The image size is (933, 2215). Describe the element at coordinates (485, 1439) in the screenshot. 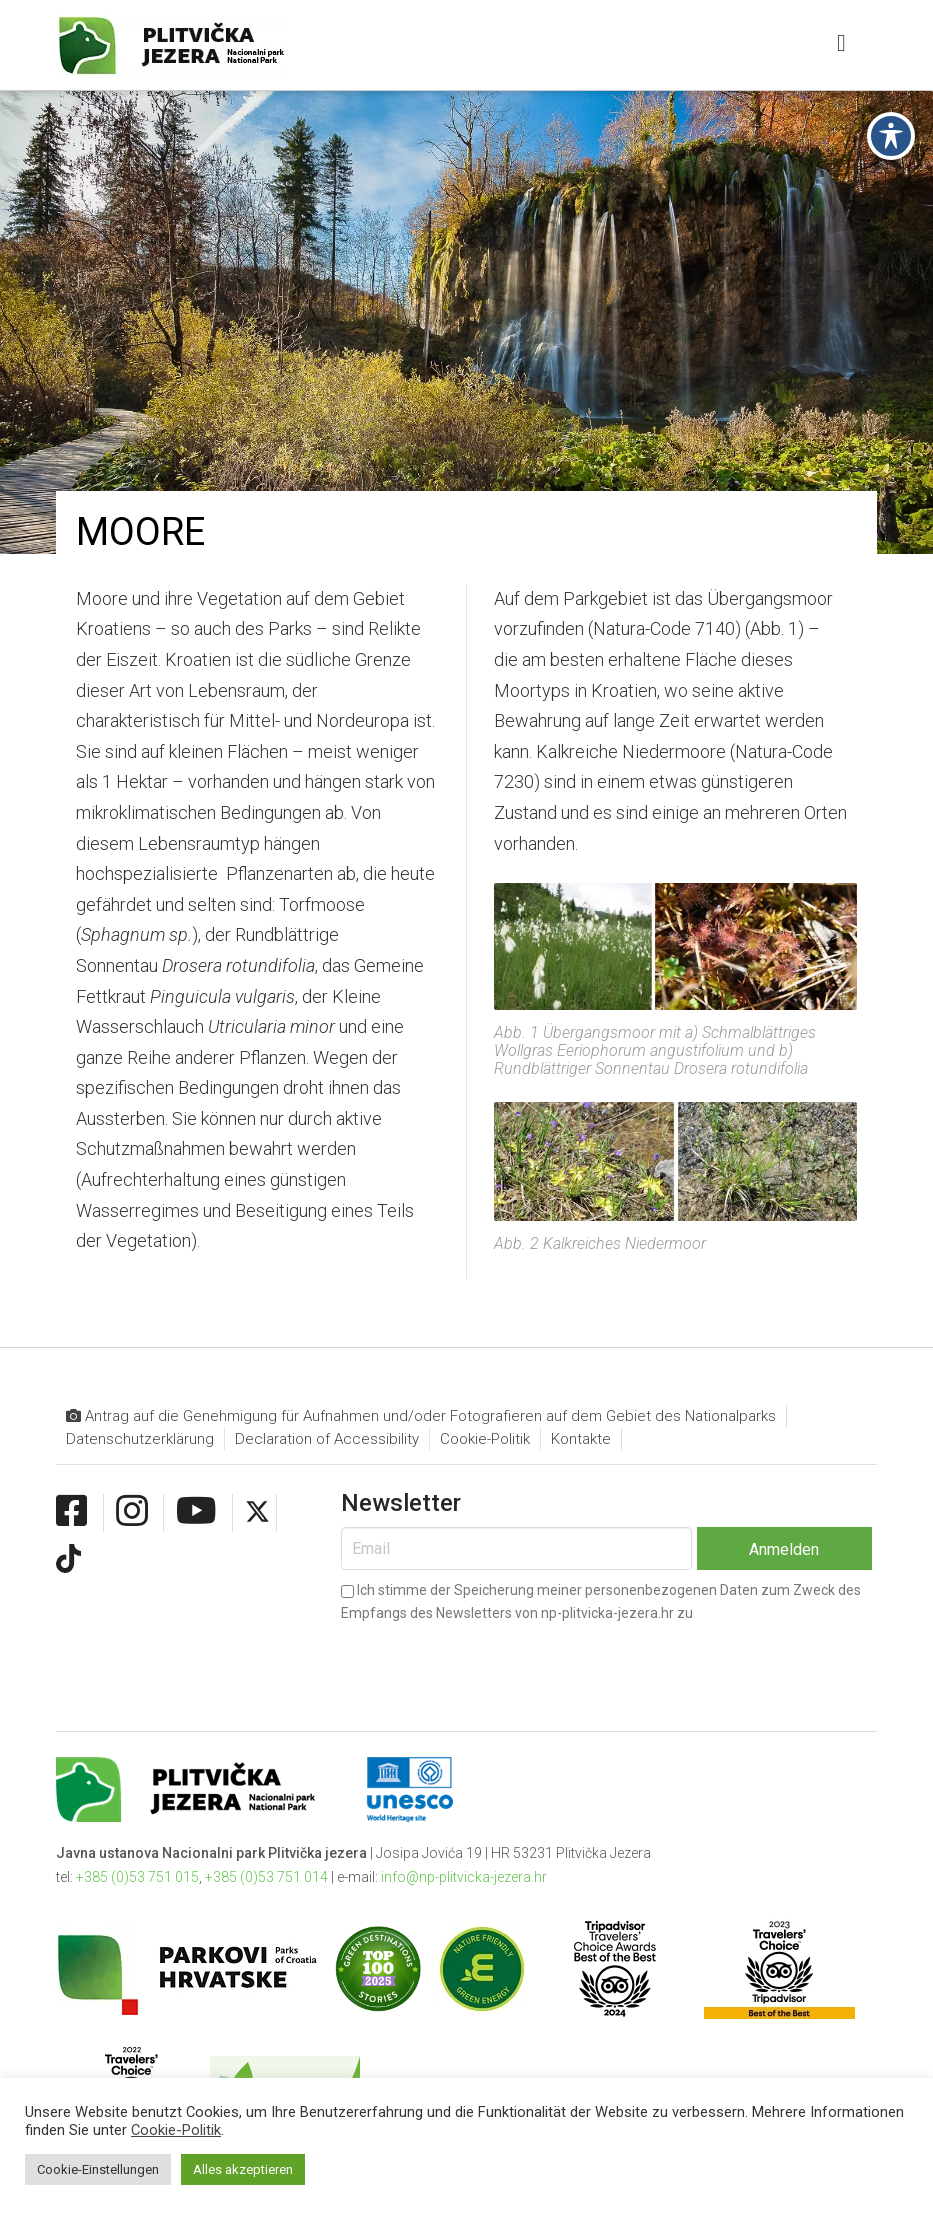

I see `Cookie-Politik` at that location.